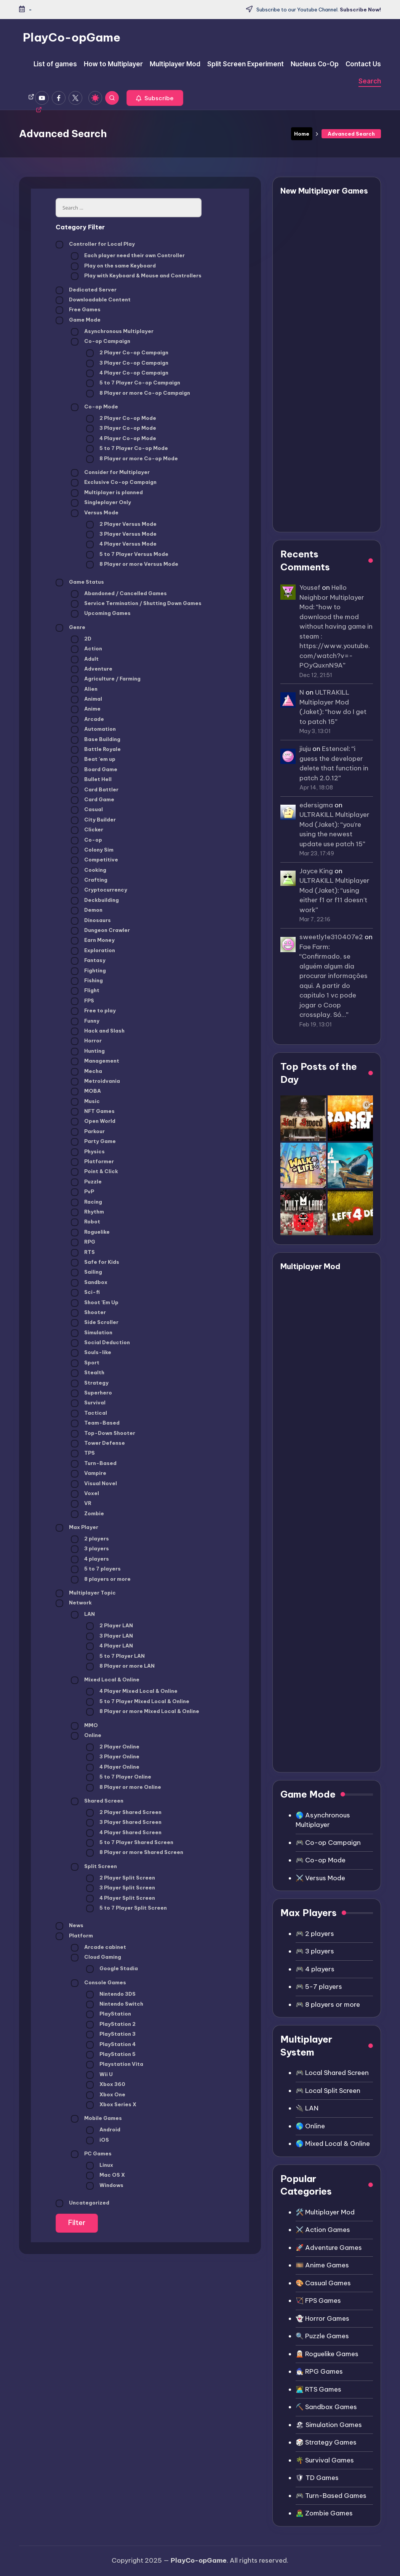 The height and width of the screenshot is (2576, 400). Describe the element at coordinates (86, 1272) in the screenshot. I see `Sailing` at that location.